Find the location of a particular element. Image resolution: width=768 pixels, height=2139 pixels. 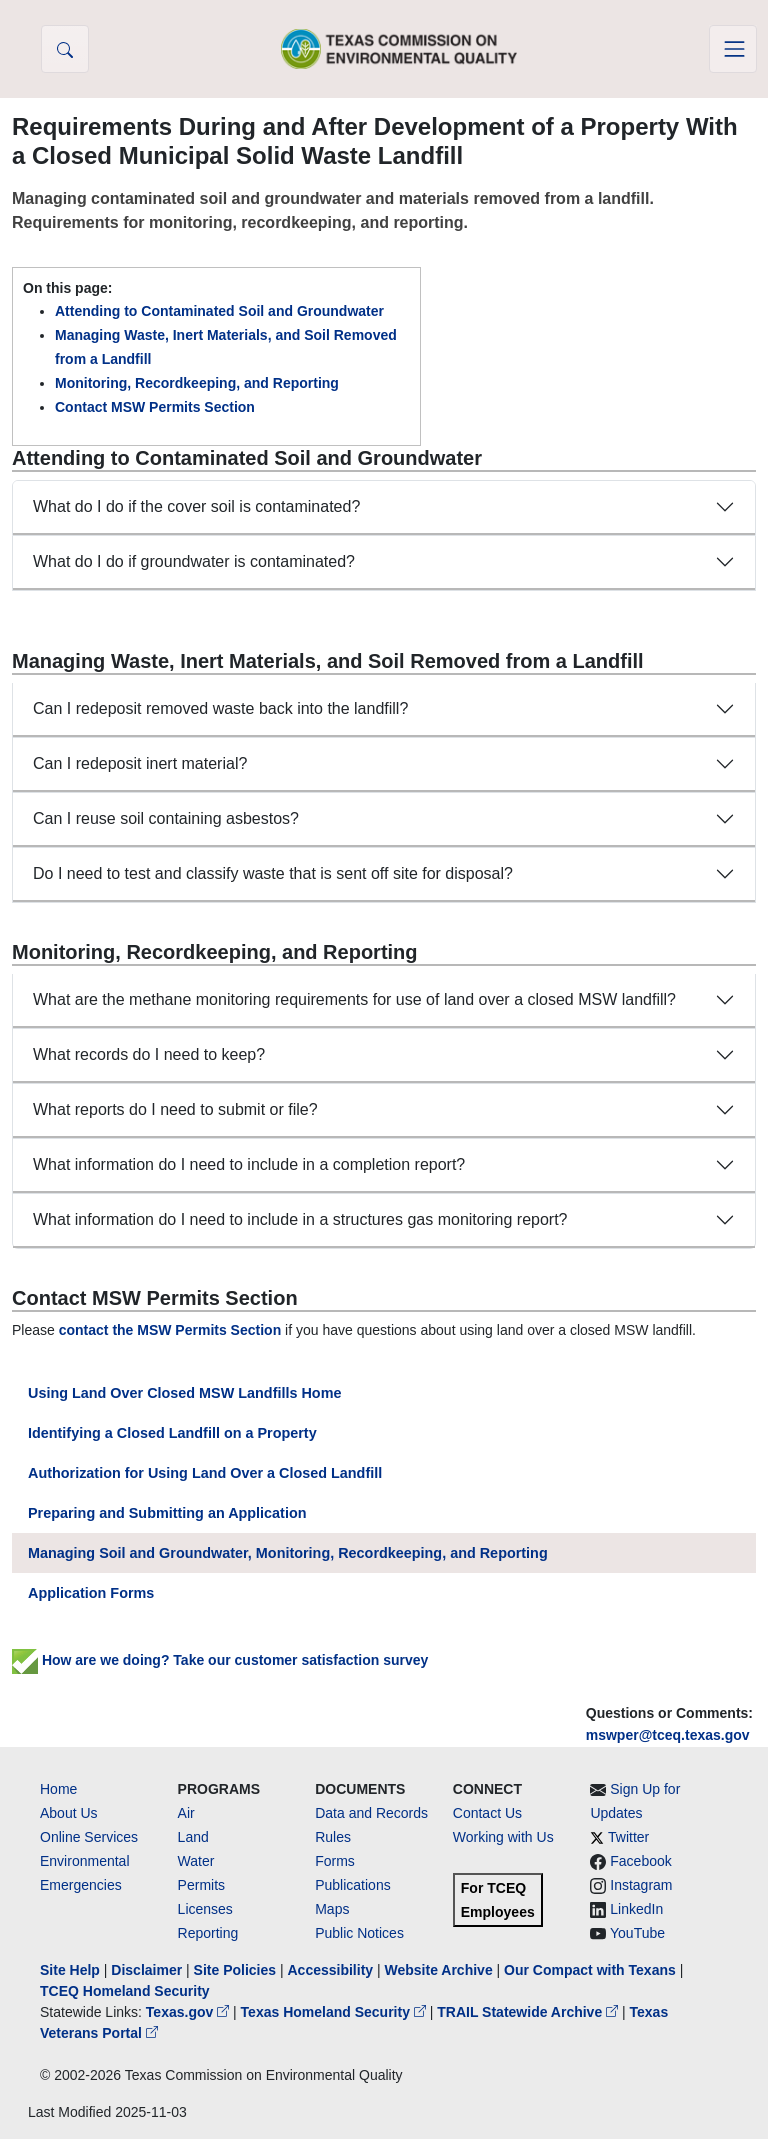

LinkedIn is located at coordinates (636, 1909).